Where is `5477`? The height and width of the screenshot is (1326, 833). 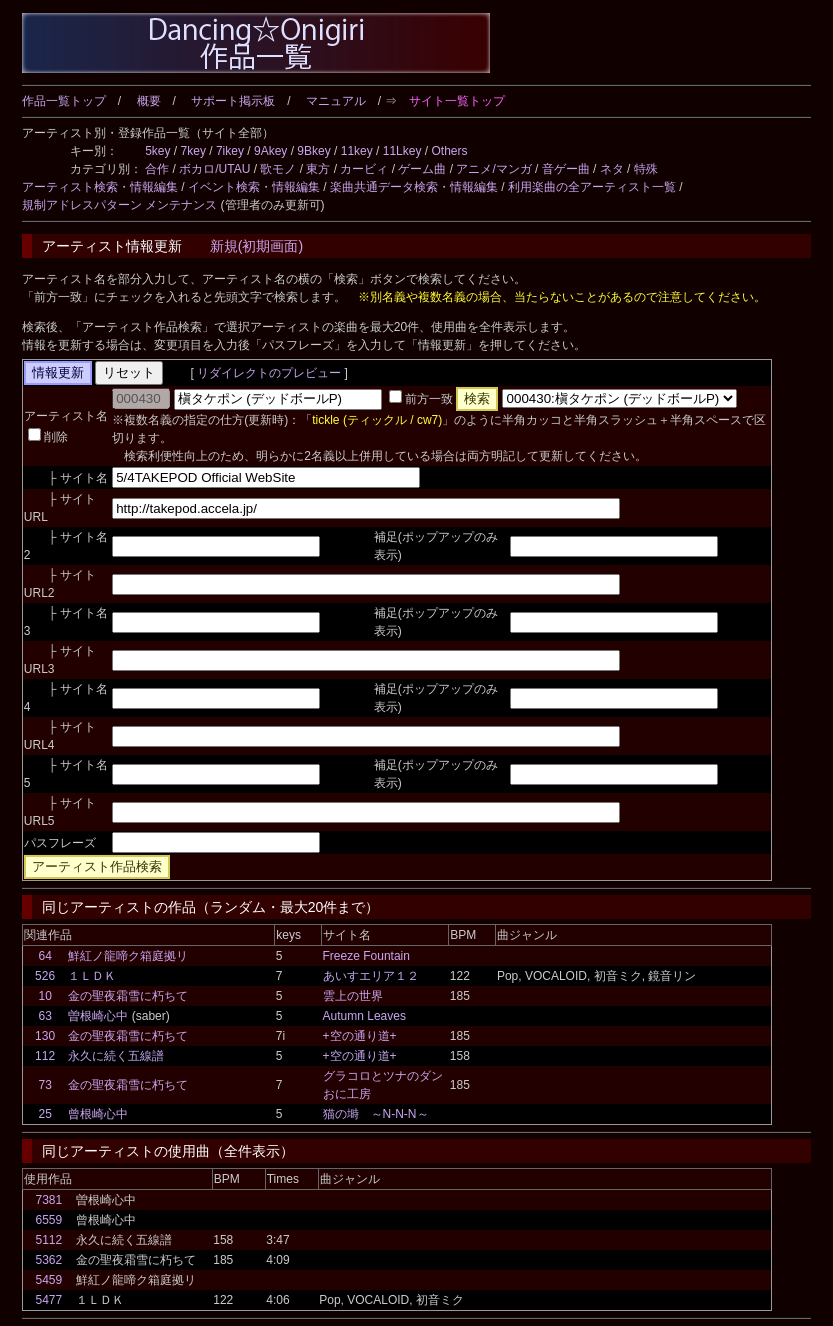
5477 is located at coordinates (48, 1300).